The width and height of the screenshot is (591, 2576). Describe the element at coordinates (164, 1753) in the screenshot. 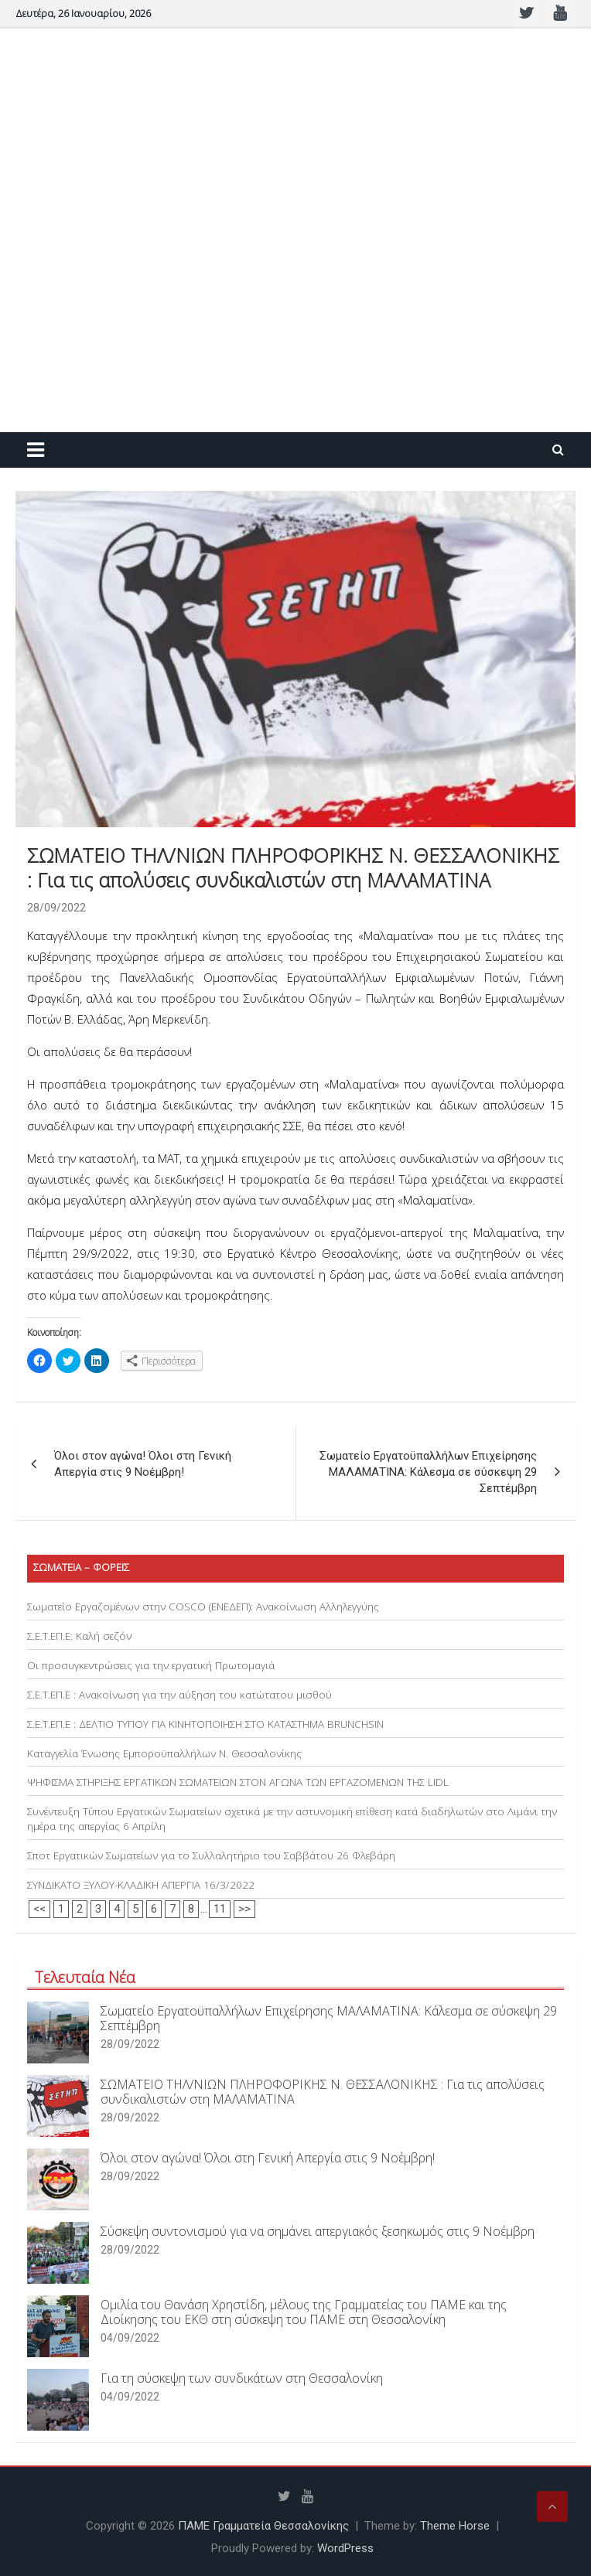

I see `Καταγγελία Ένωσης Εμποροϋπαλλήλων Ν. Θεσσαλονίκης` at that location.